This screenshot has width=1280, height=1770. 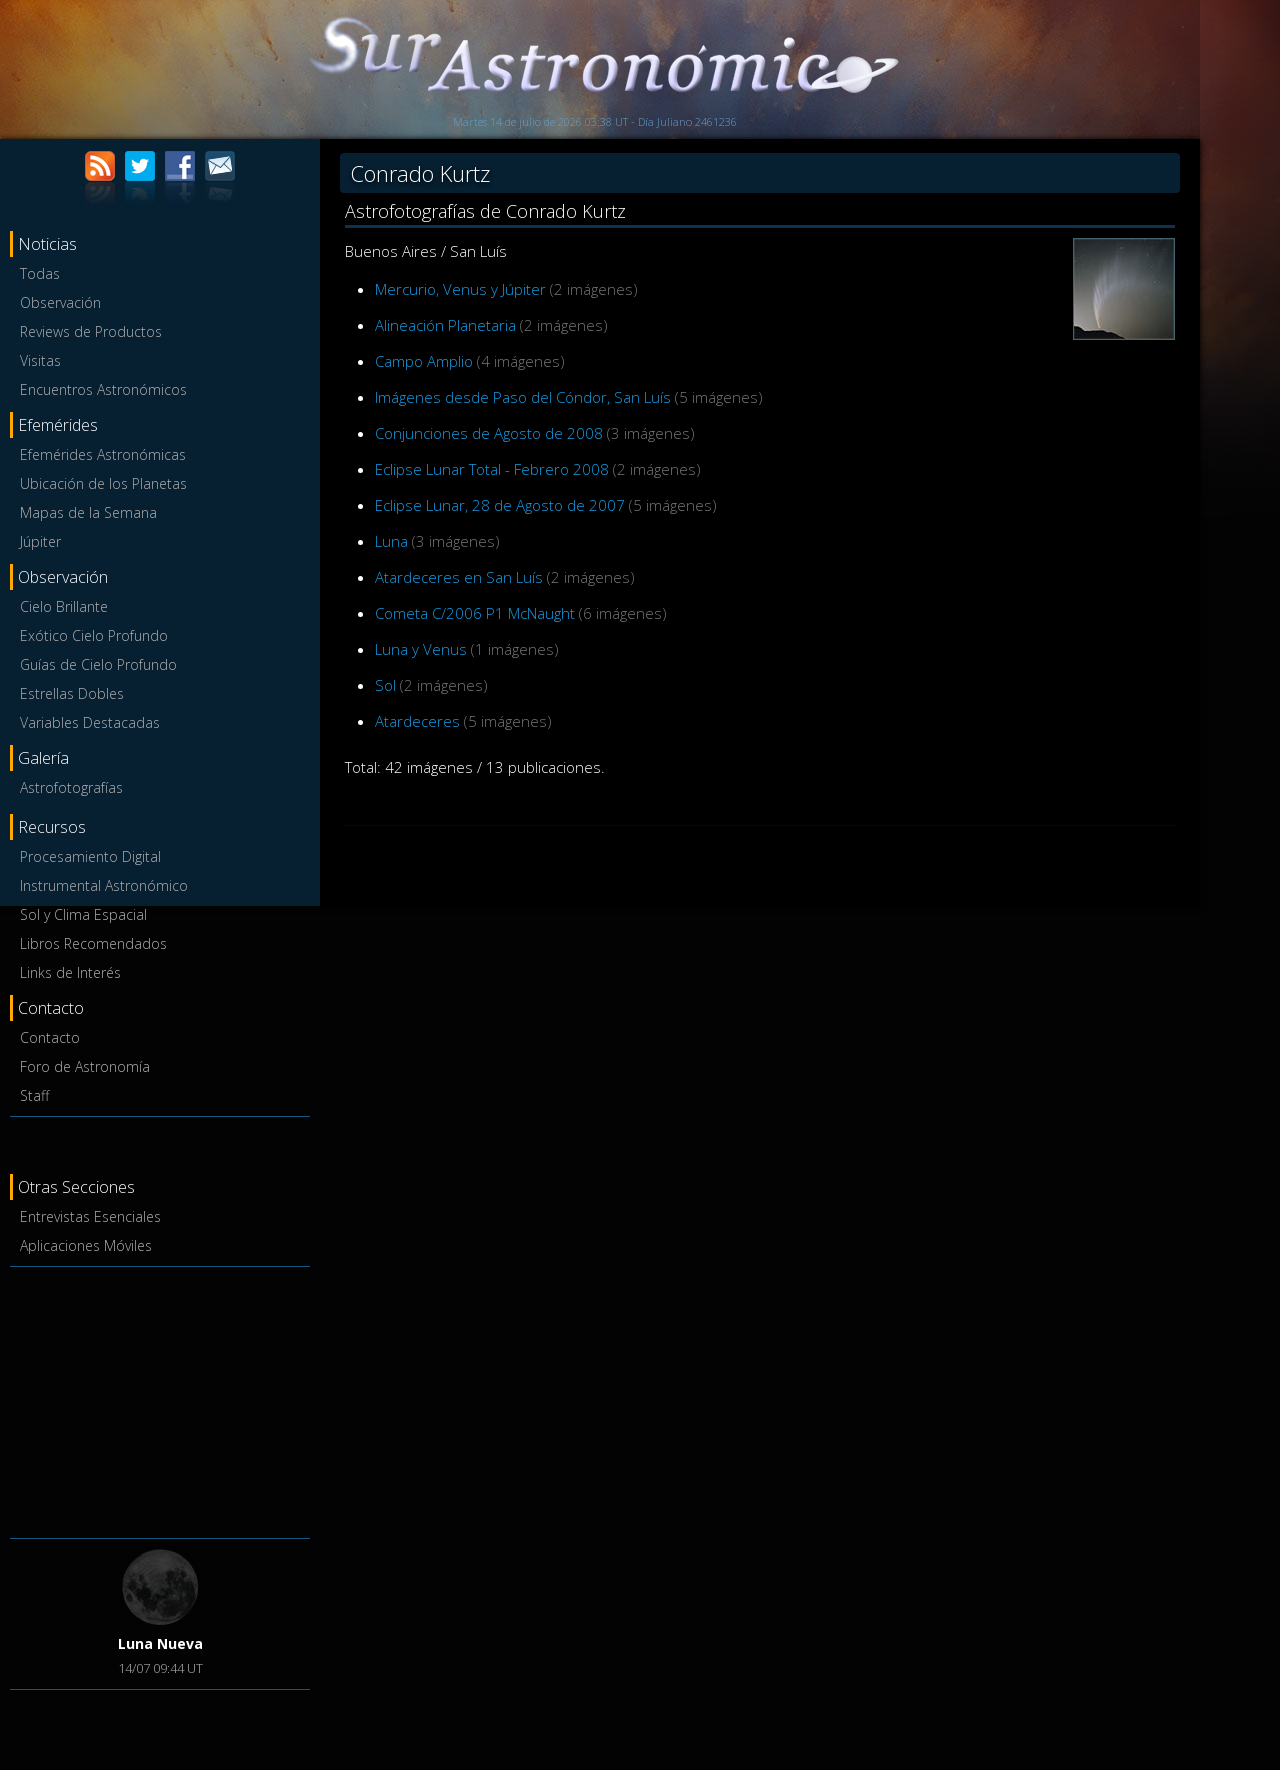 I want to click on Efemérides Astronómicas, so click(x=103, y=454).